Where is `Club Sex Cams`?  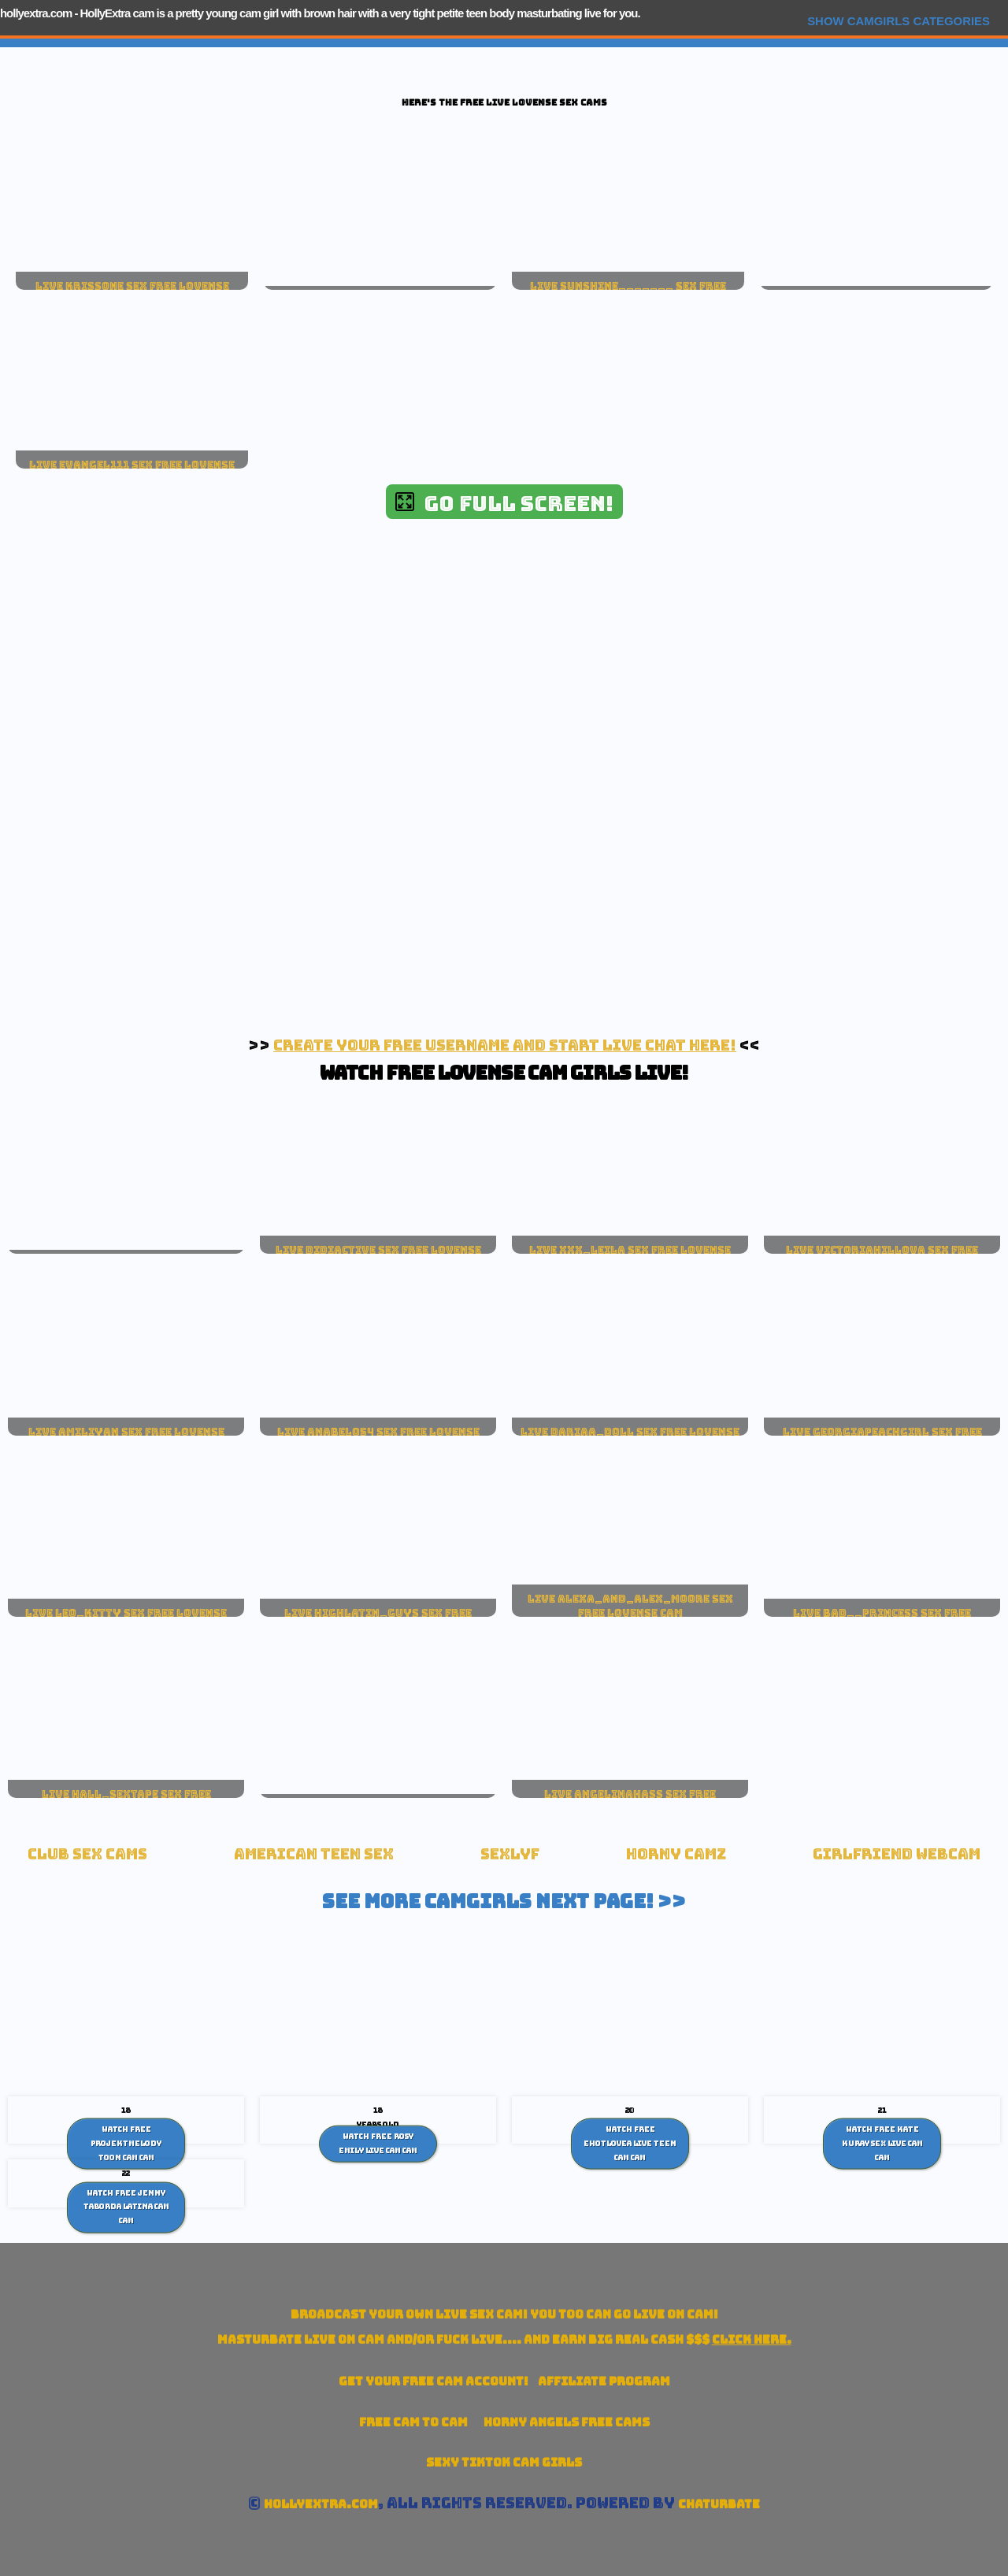
Club Sex Cams is located at coordinates (87, 1854).